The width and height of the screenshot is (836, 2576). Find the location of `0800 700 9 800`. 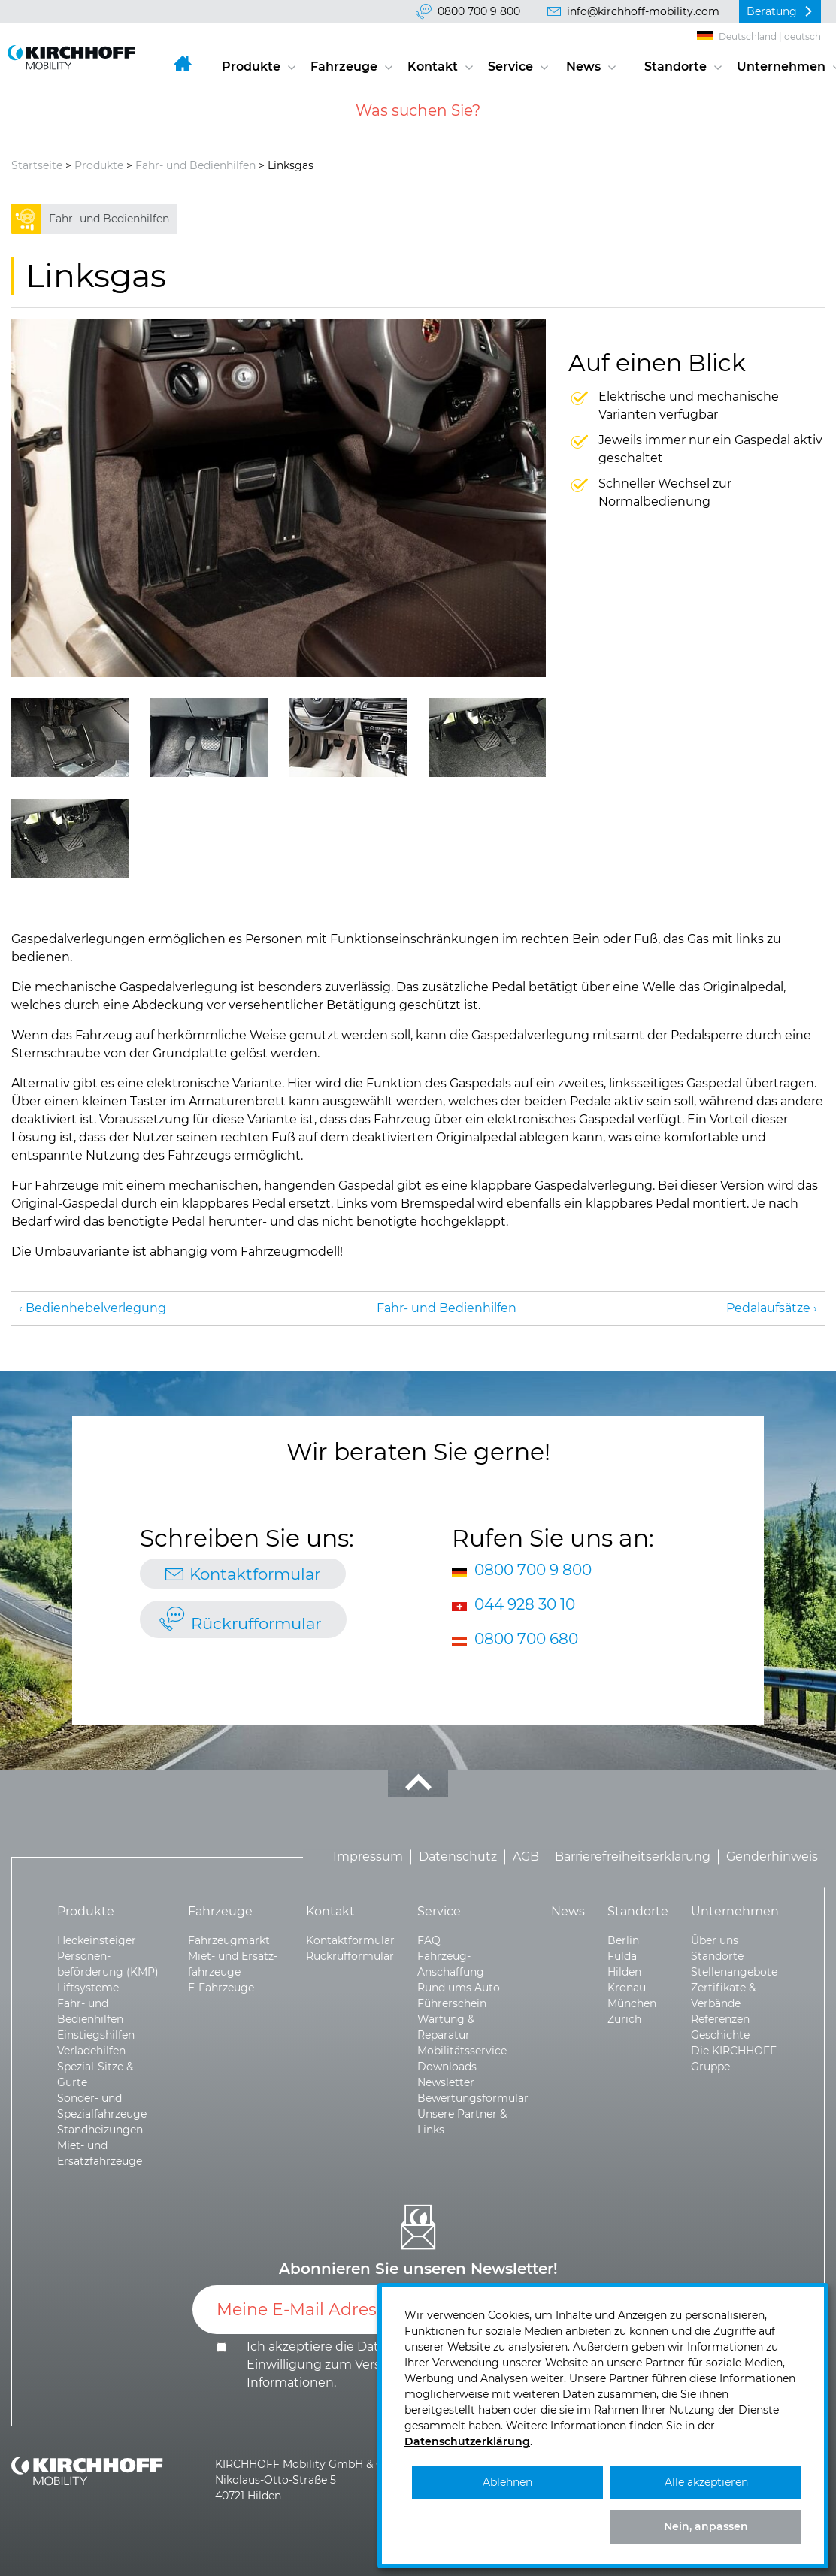

0800 700 9 800 is located at coordinates (479, 11).